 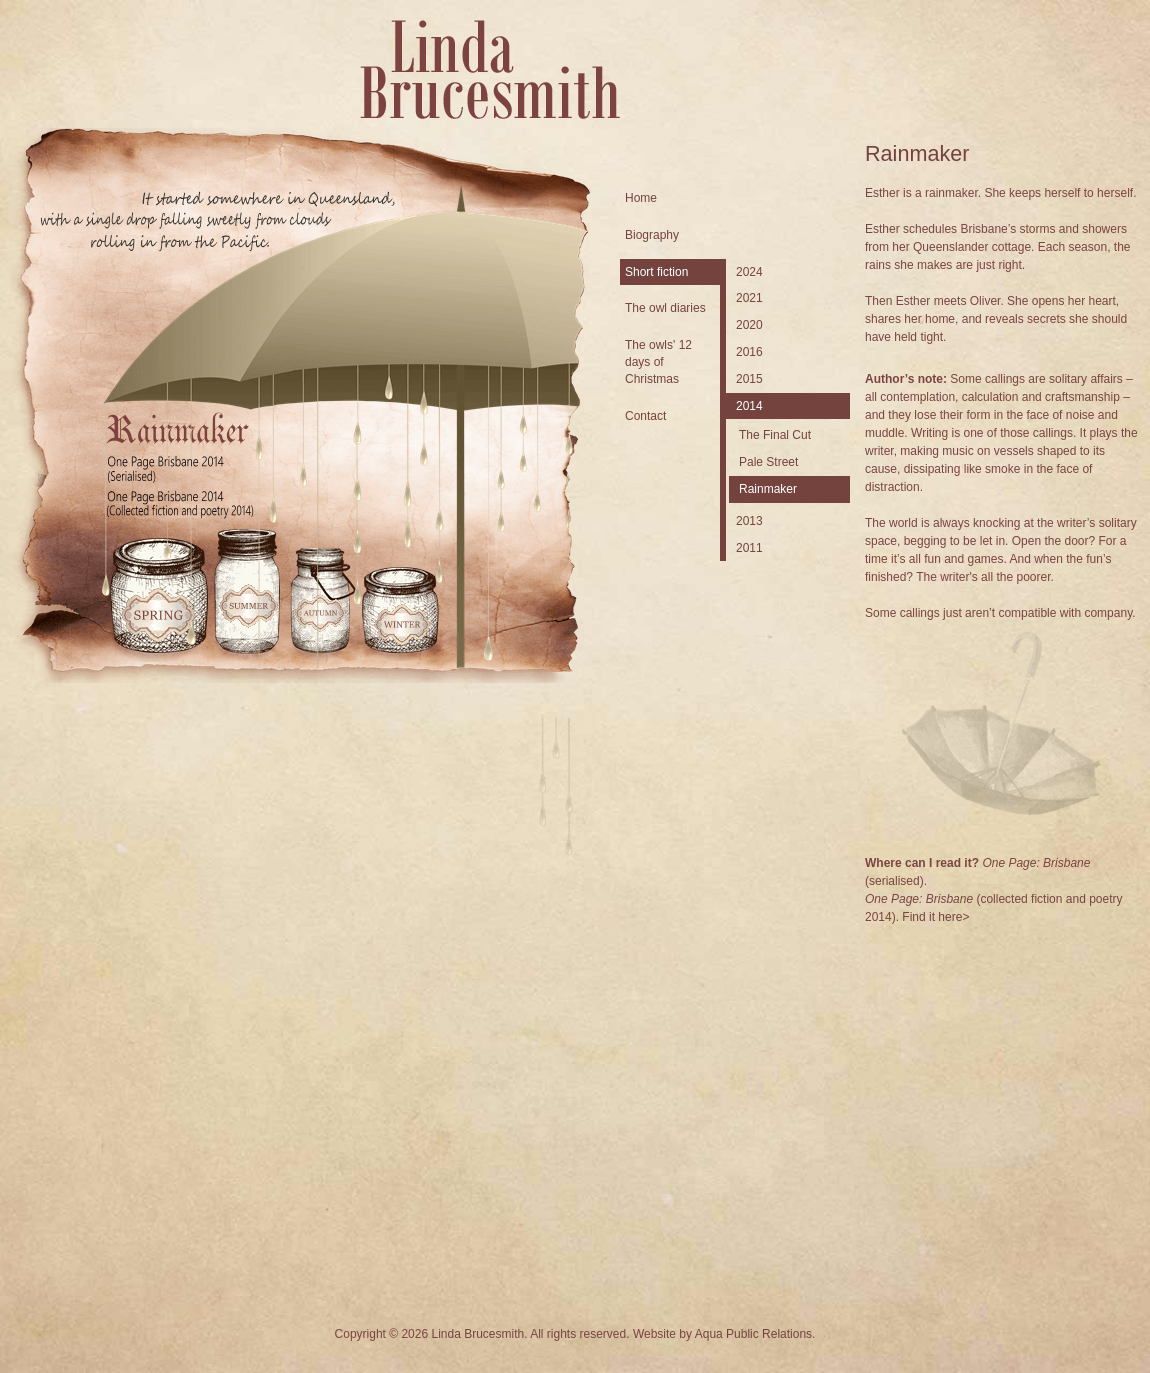 I want to click on 2021, so click(x=749, y=298).